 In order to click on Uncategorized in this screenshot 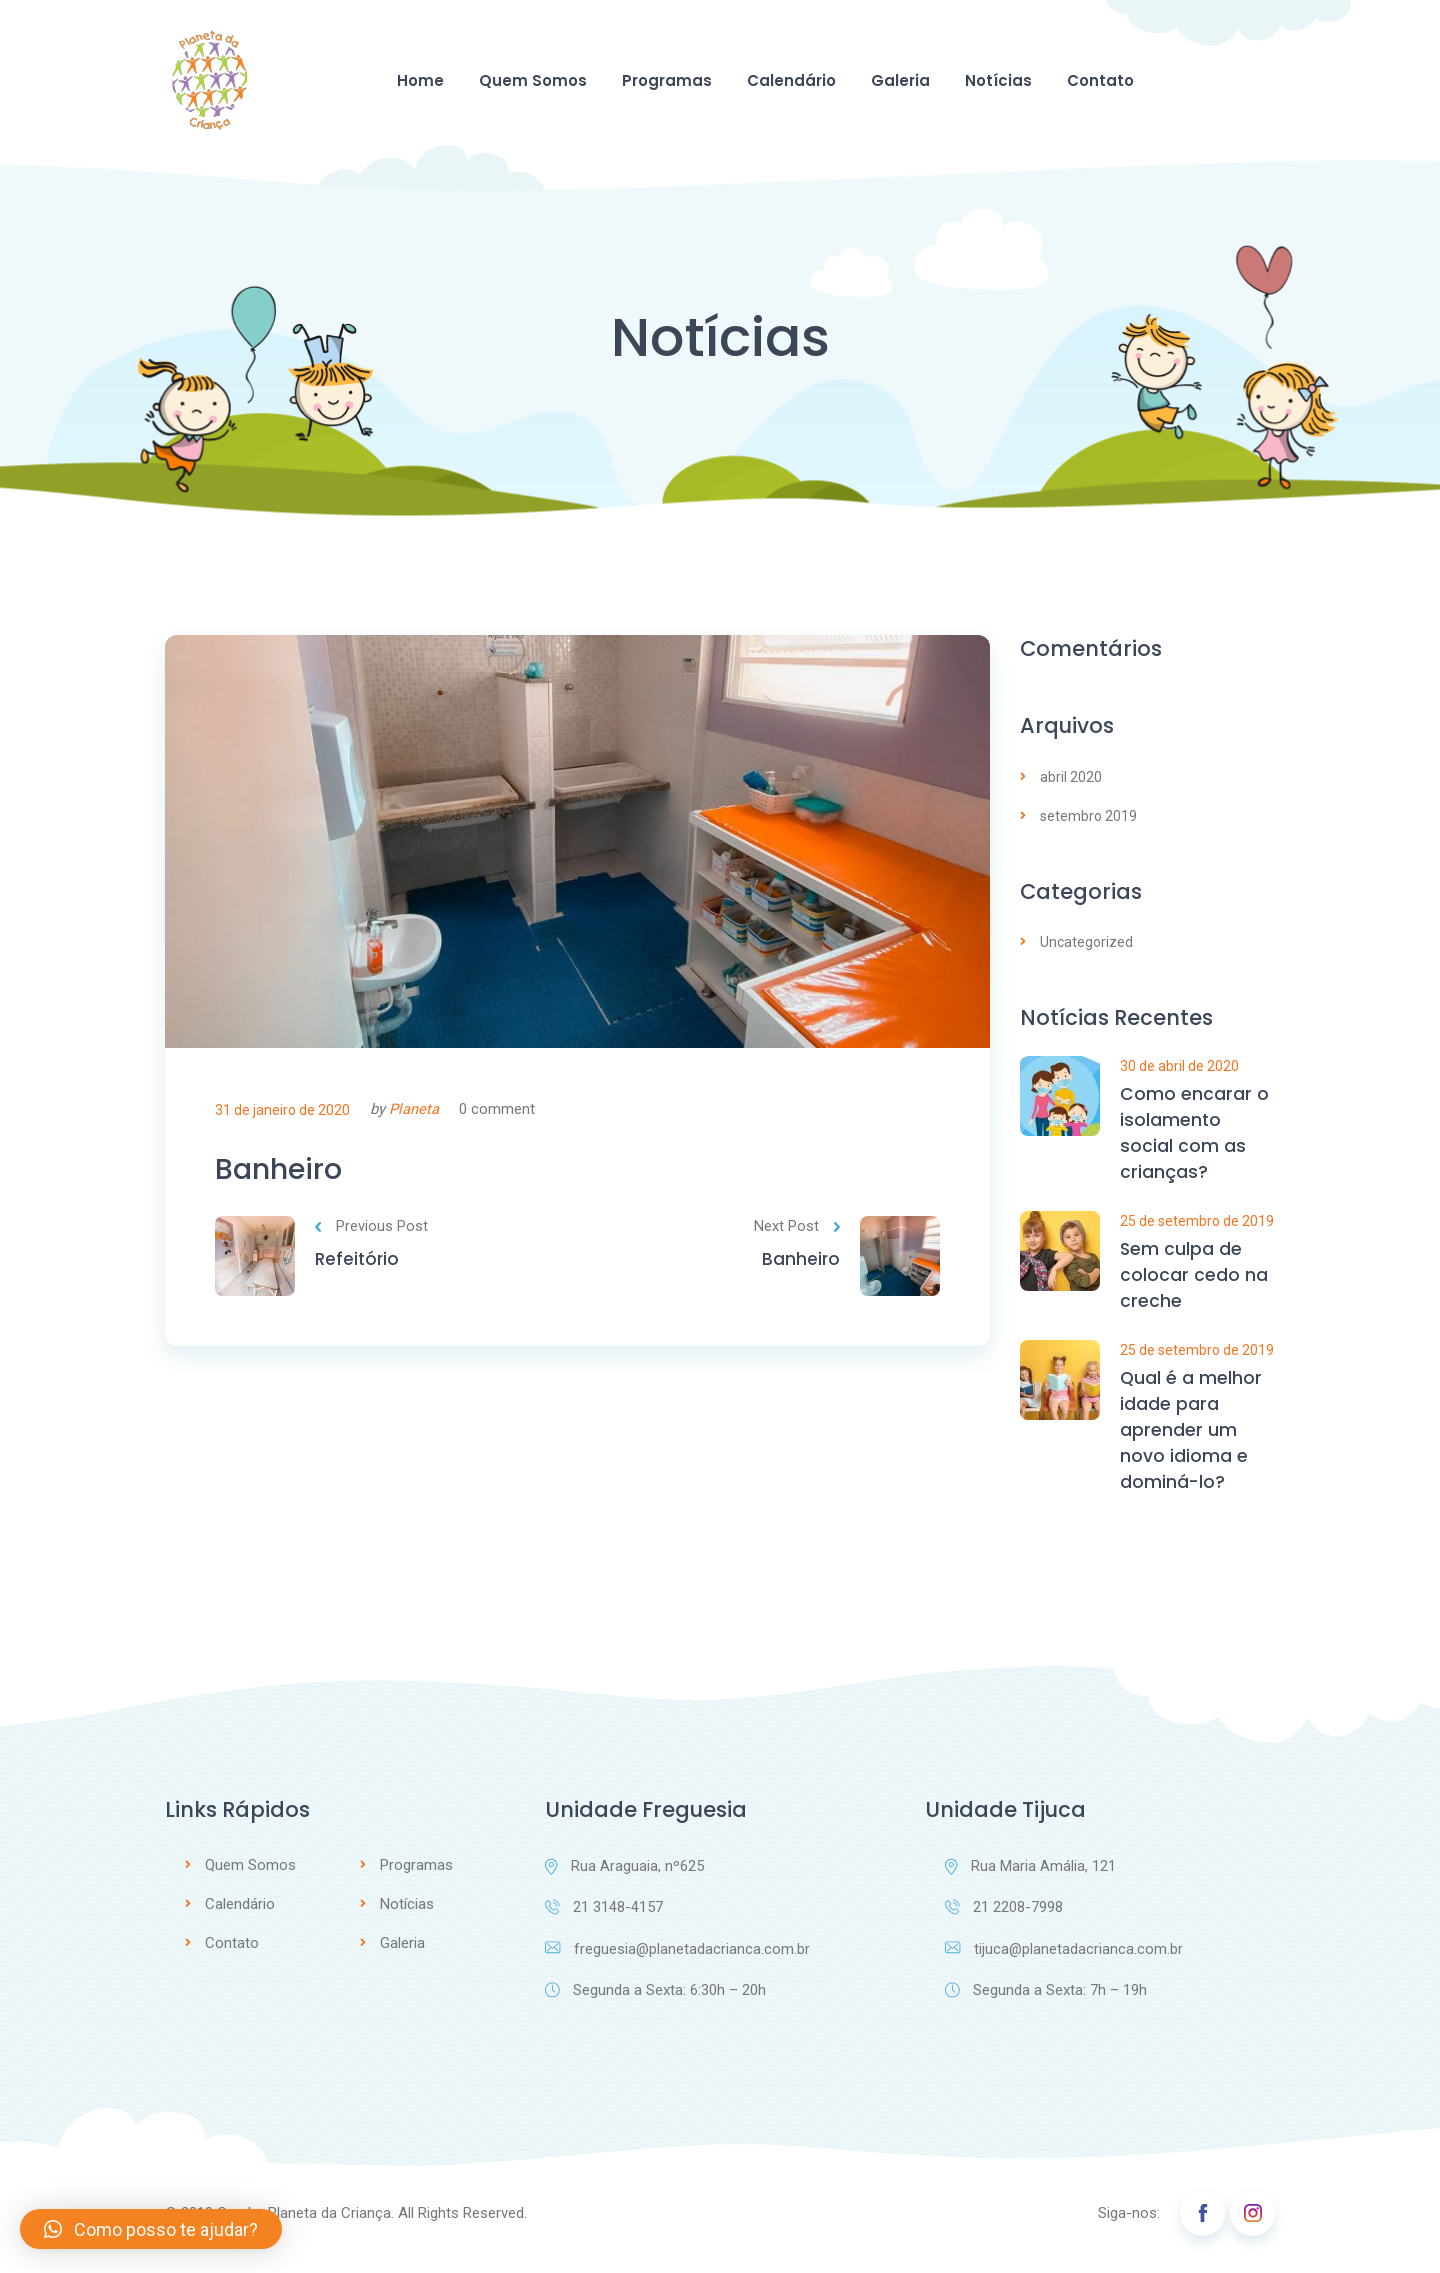, I will do `click(1086, 942)`.